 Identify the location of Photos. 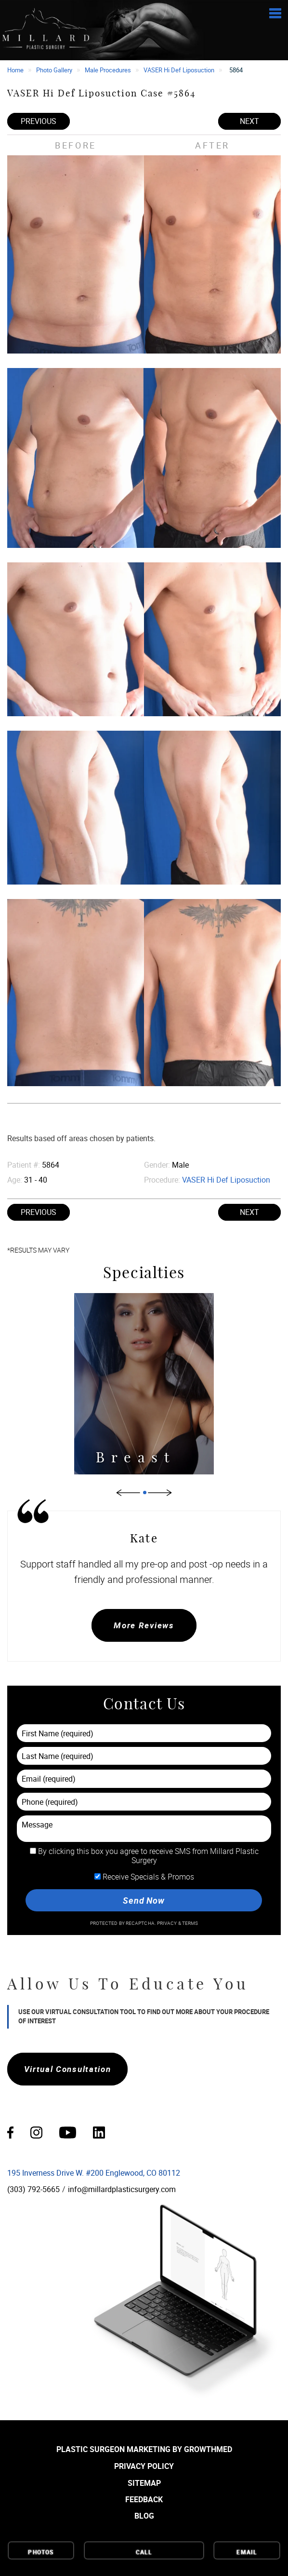
(41, 2551).